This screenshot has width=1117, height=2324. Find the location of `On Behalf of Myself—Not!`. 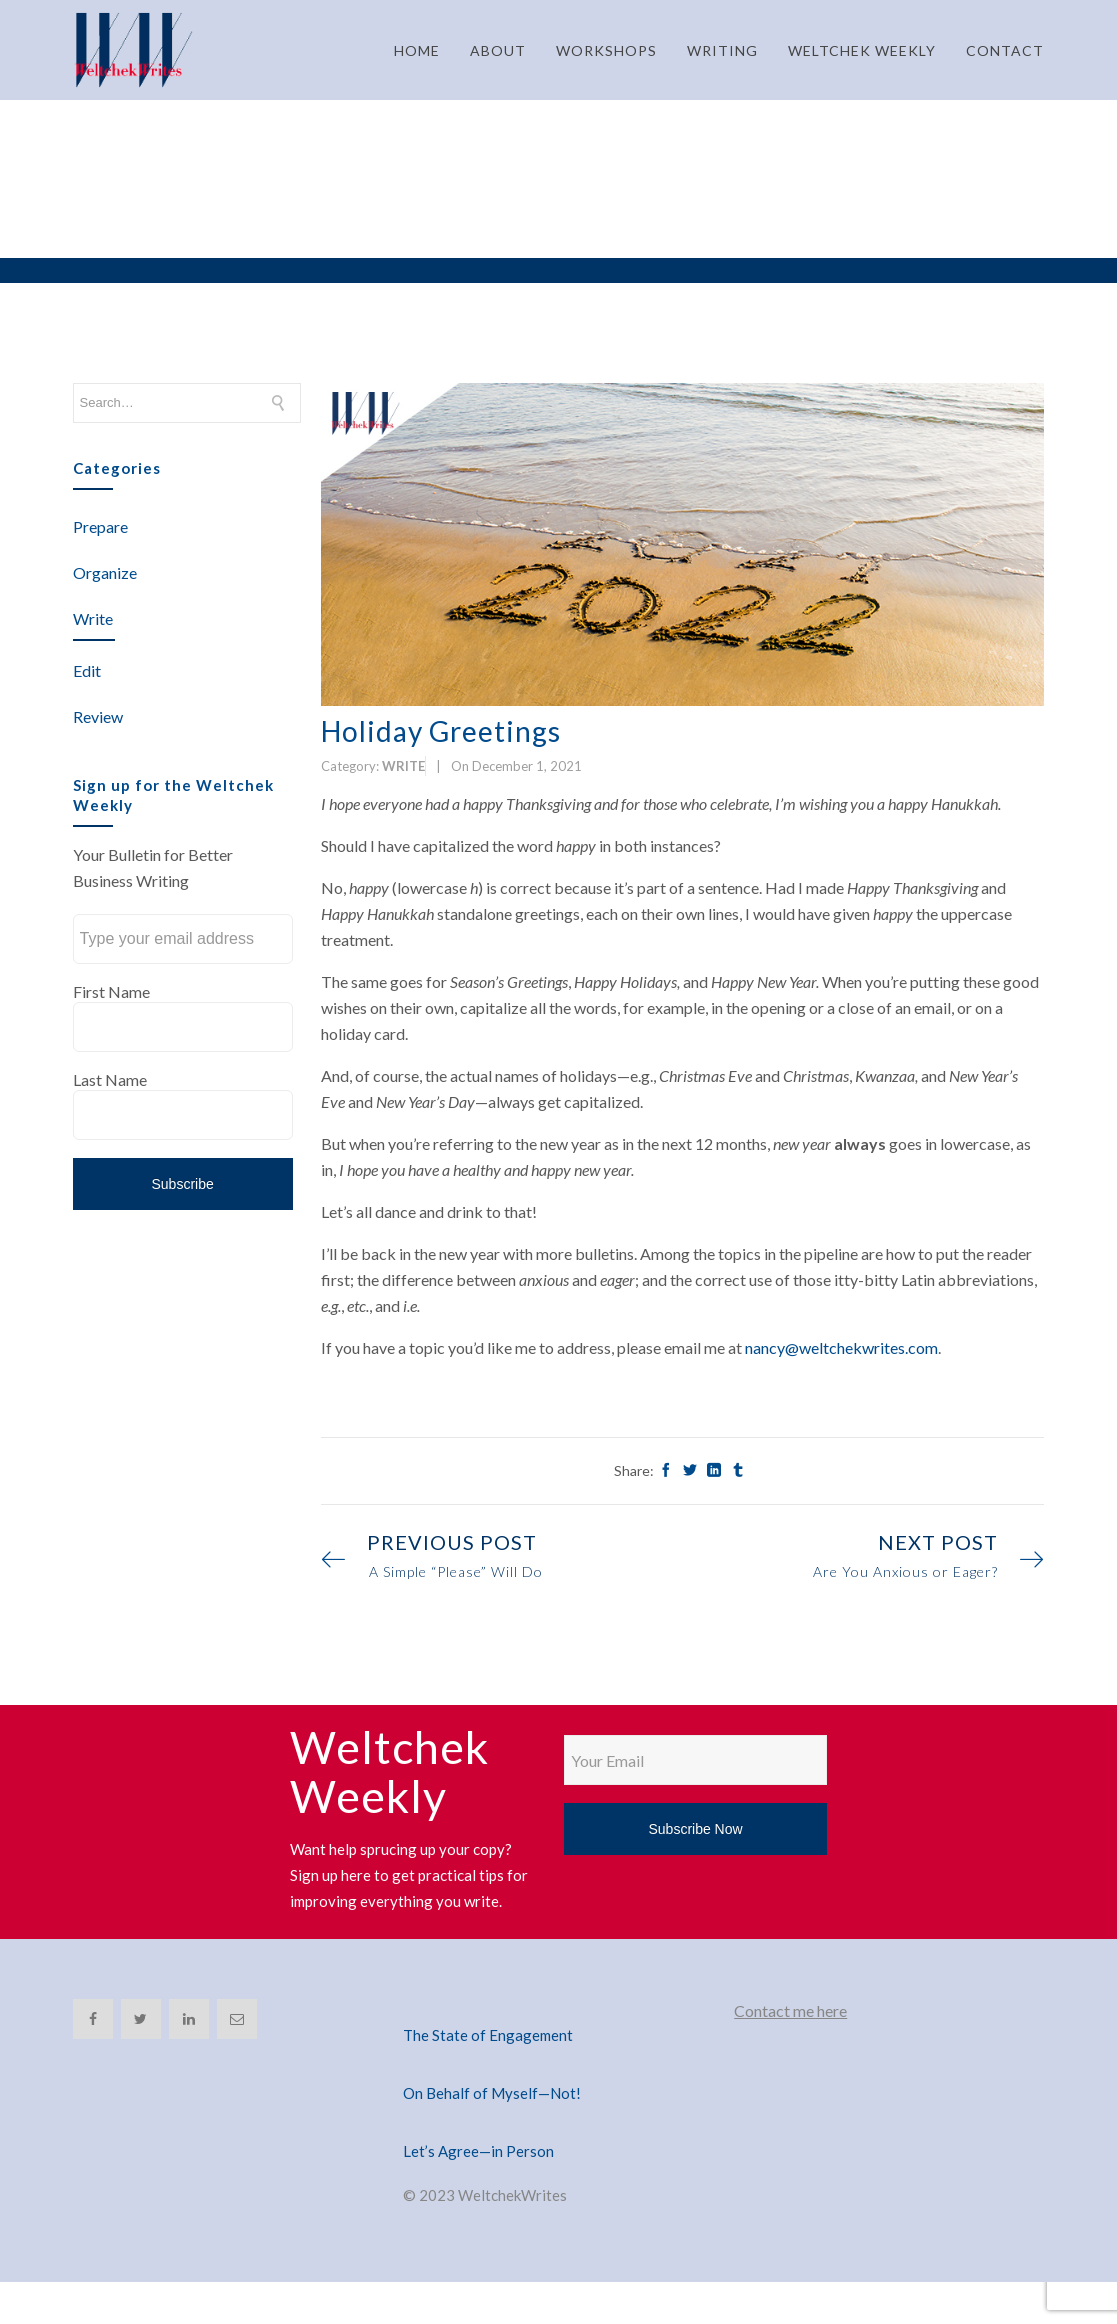

On Behalf of Myself—Not! is located at coordinates (492, 2093).